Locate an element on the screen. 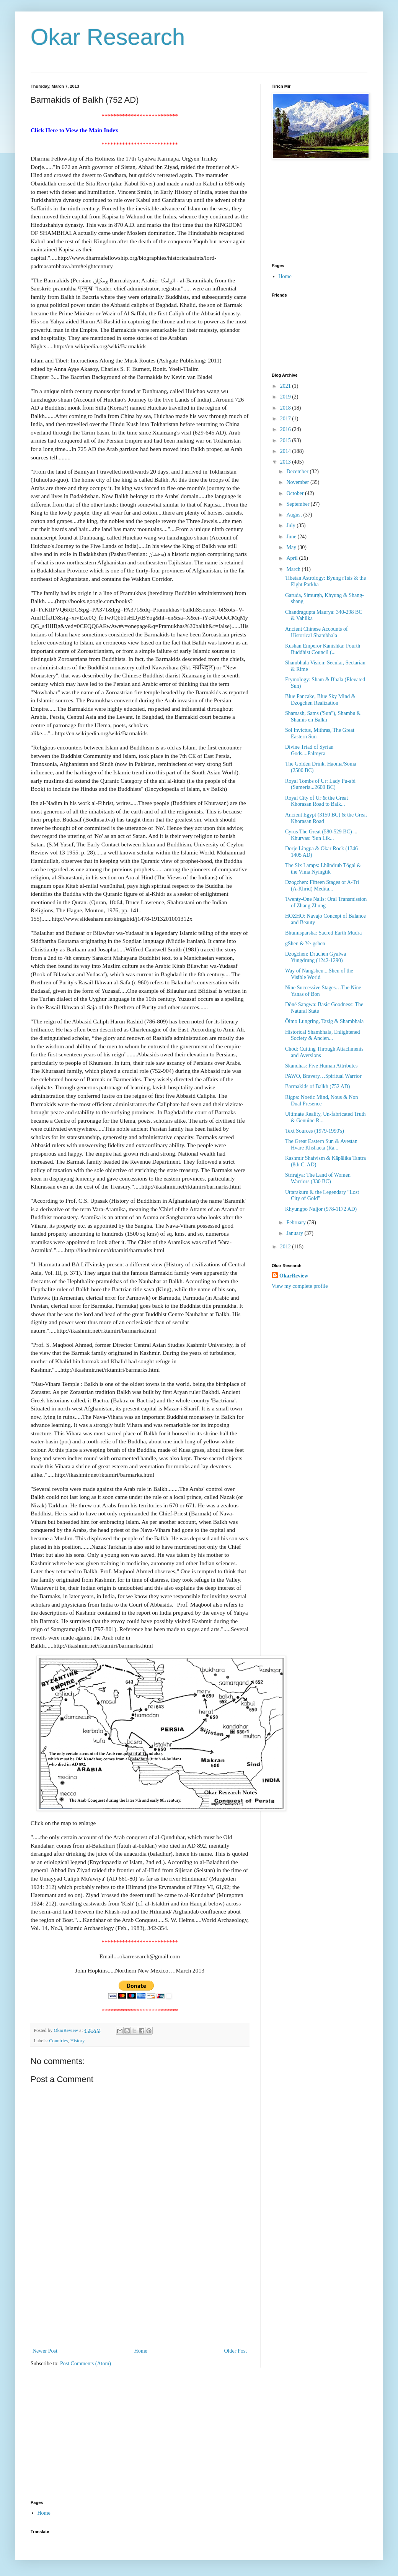  Bhumisparsha: Sacred Earth Mudra is located at coordinates (323, 933).